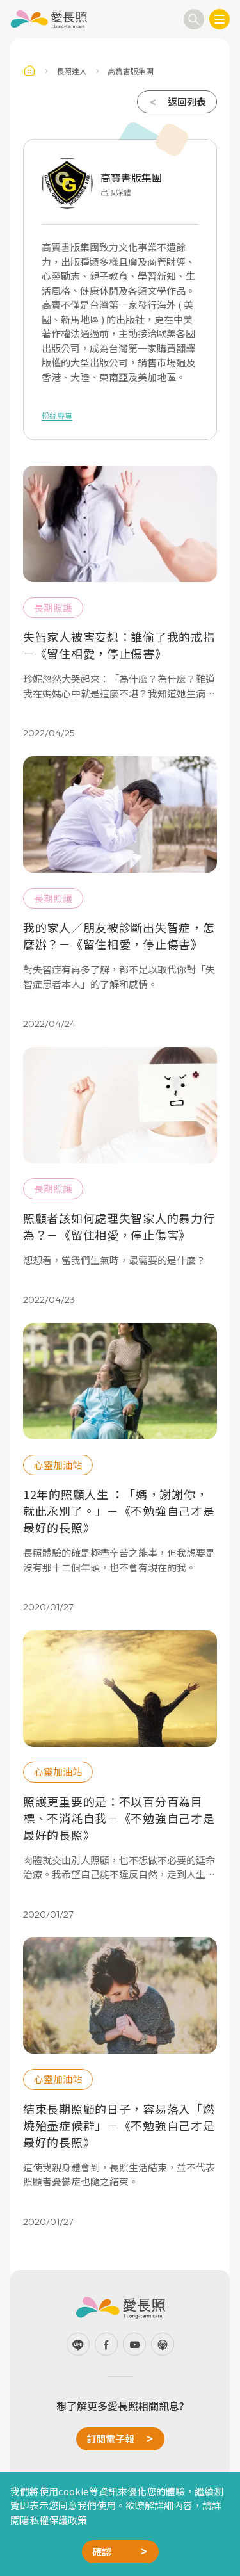 This screenshot has width=240, height=2576. I want to click on 隱私權保護政策, so click(53, 2520).